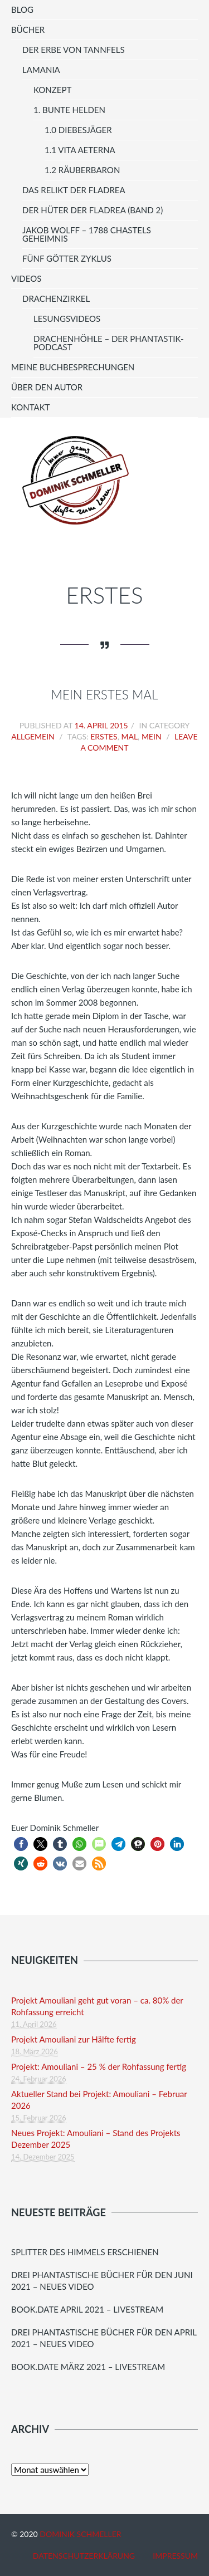 The width and height of the screenshot is (209, 2576). I want to click on Book.Date März 2021 – Livestream, so click(88, 2367).